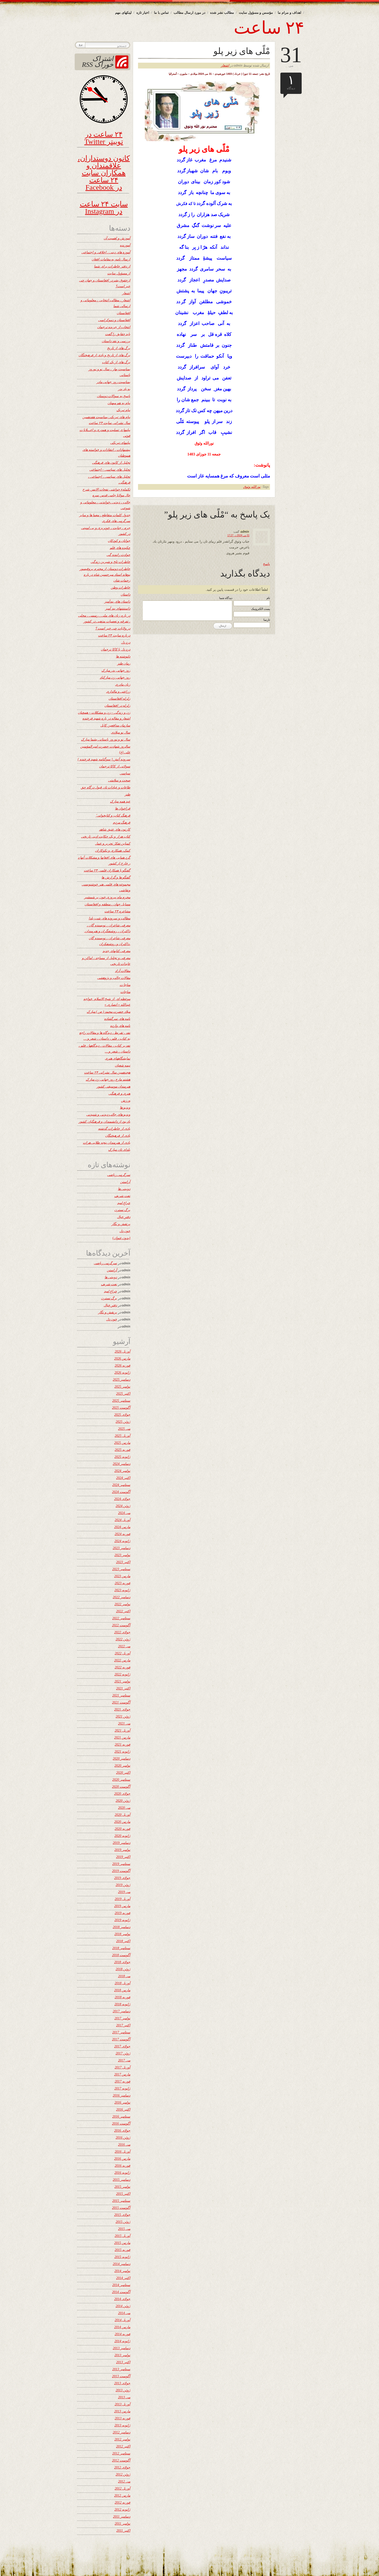 The width and height of the screenshot is (379, 2576). Describe the element at coordinates (107, 1142) in the screenshot. I see `یادی از هنرمندان پنجه طلایی هرات` at that location.